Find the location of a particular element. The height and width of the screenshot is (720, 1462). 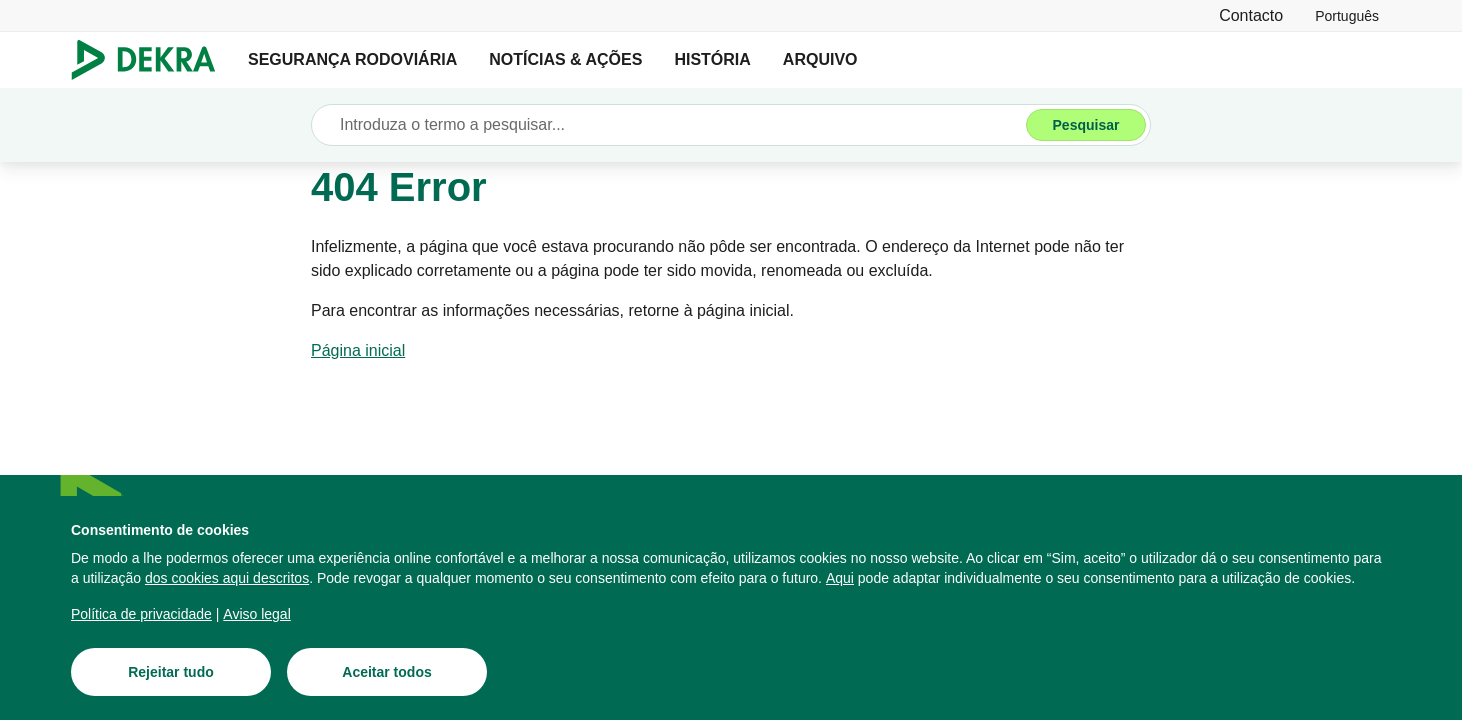

[Aceitar todos] is located at coordinates (387, 672).